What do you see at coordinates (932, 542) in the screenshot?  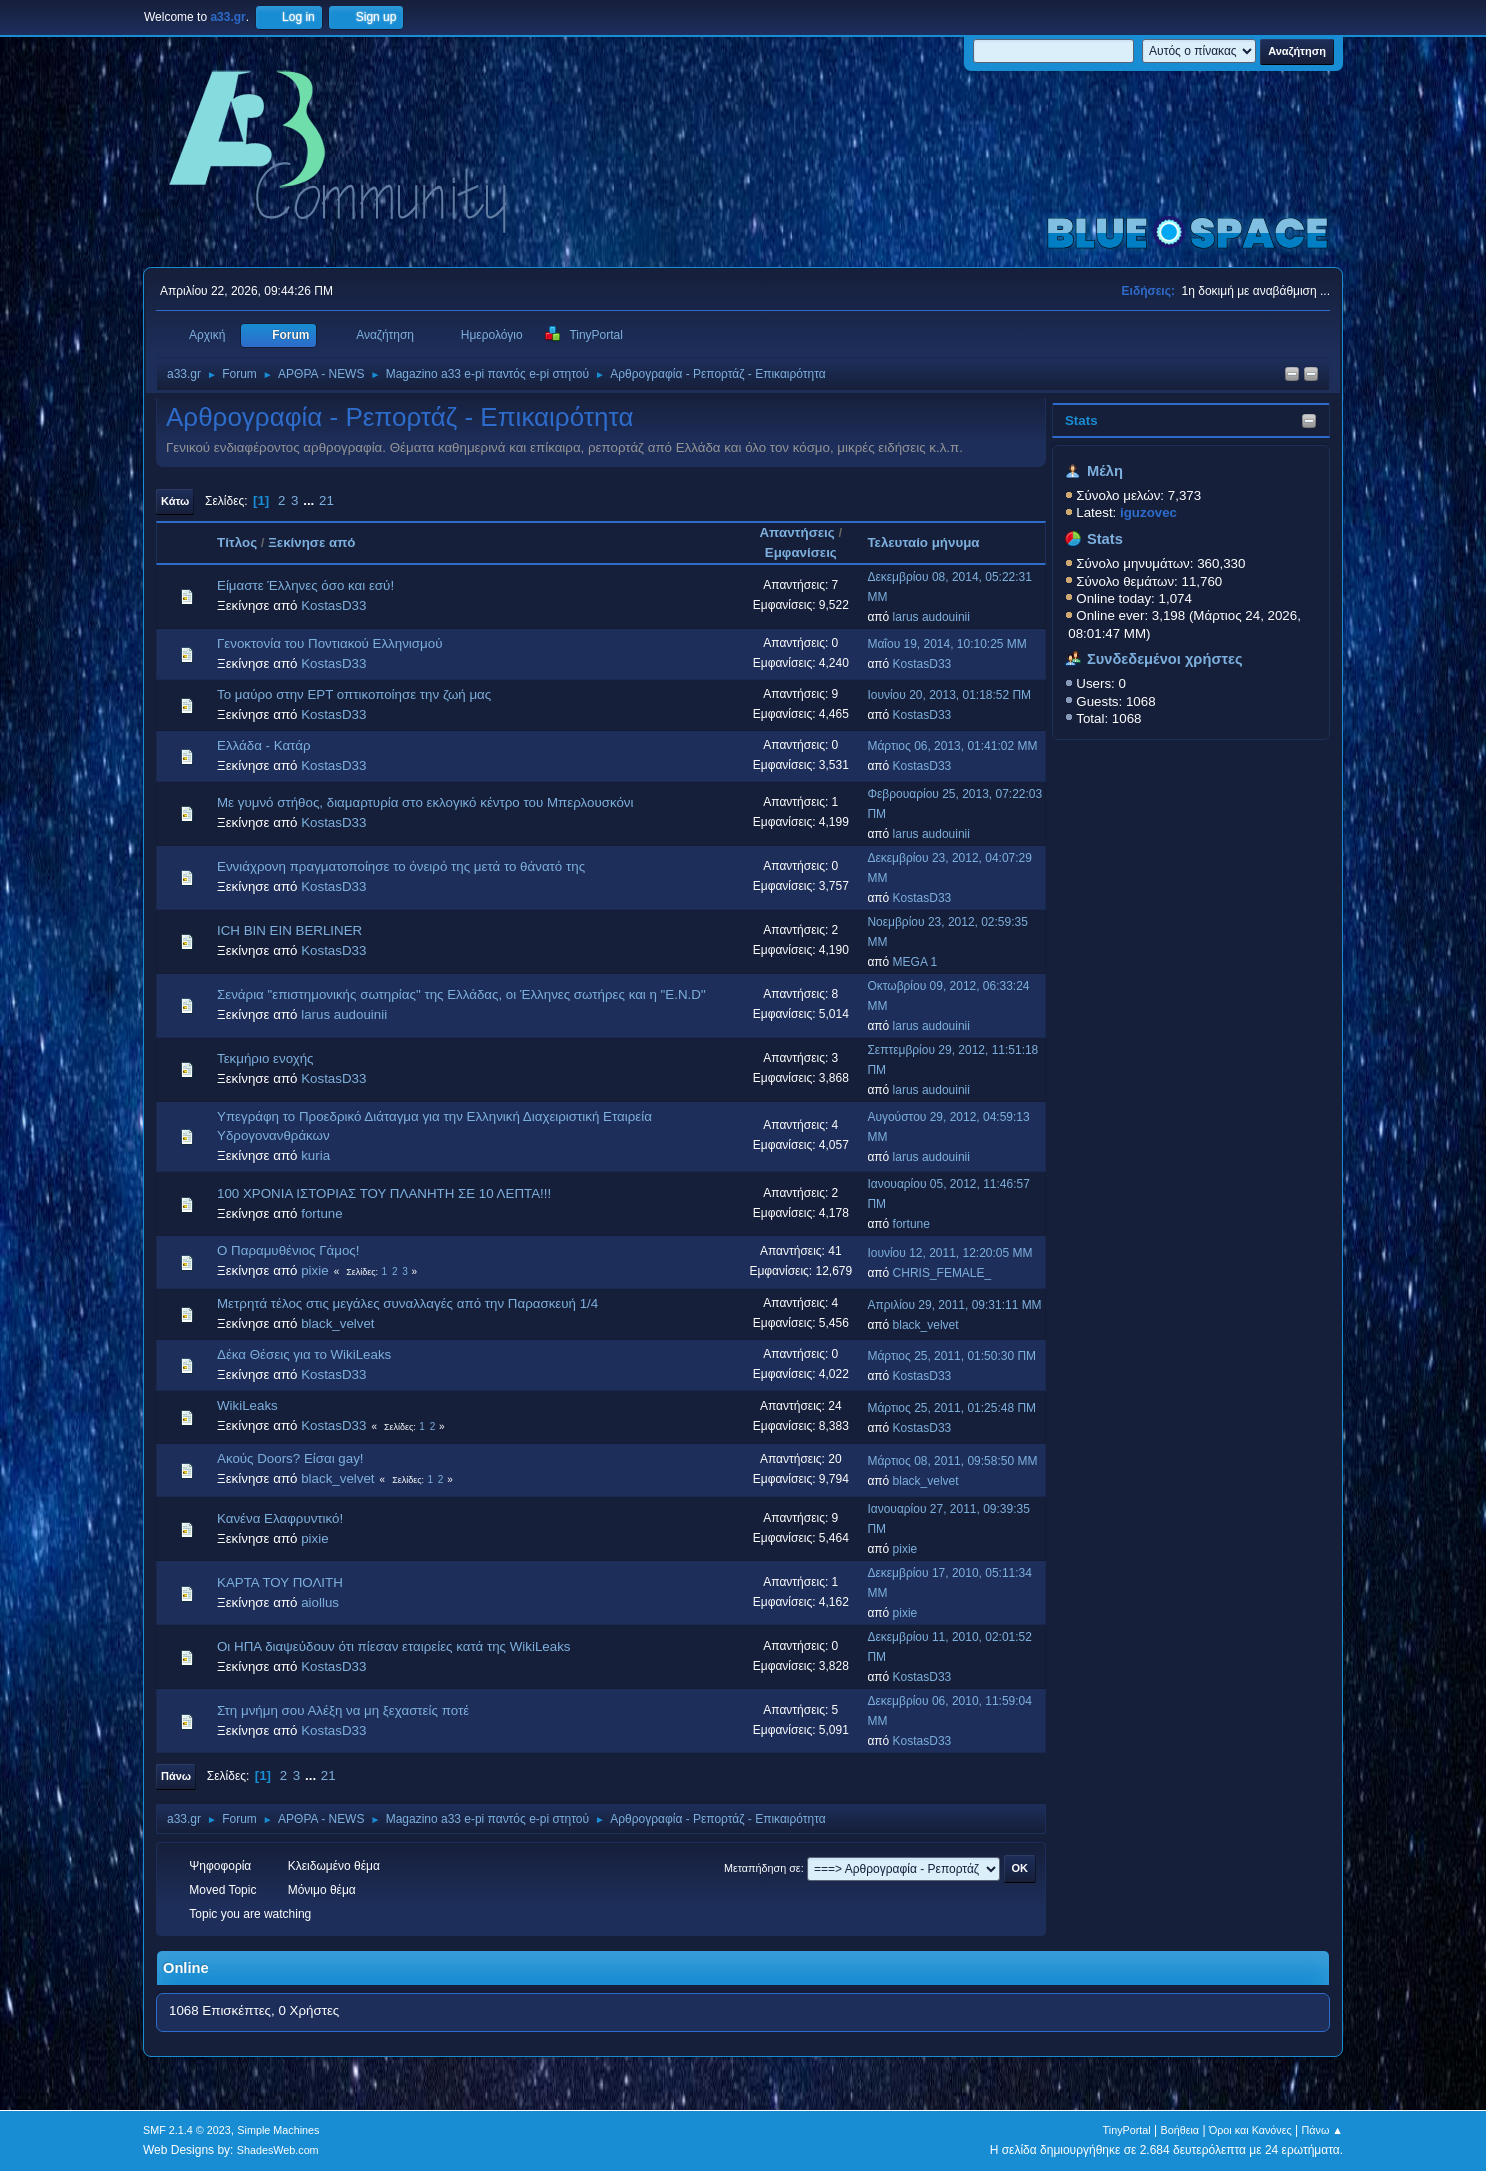 I see `Τελευταίο μήνυμα` at bounding box center [932, 542].